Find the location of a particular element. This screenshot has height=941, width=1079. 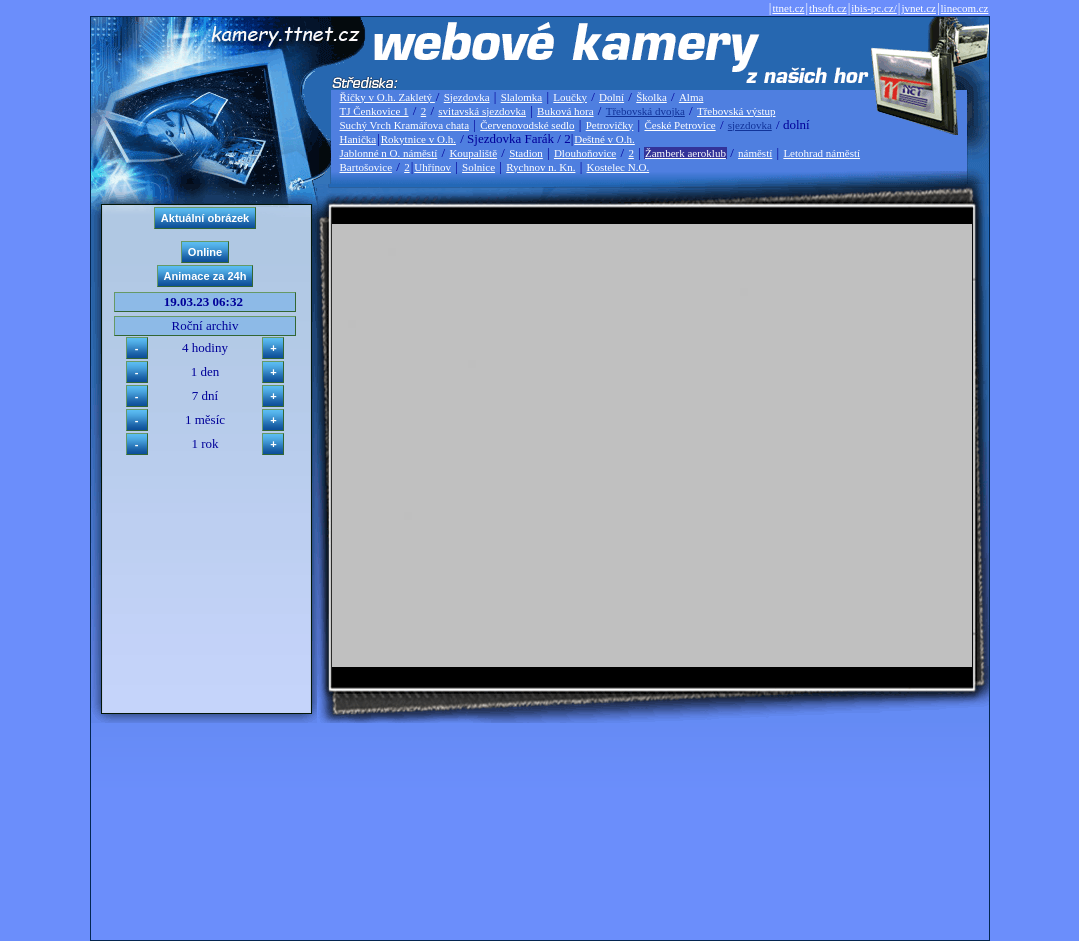

Deštné v O.h. is located at coordinates (604, 139).